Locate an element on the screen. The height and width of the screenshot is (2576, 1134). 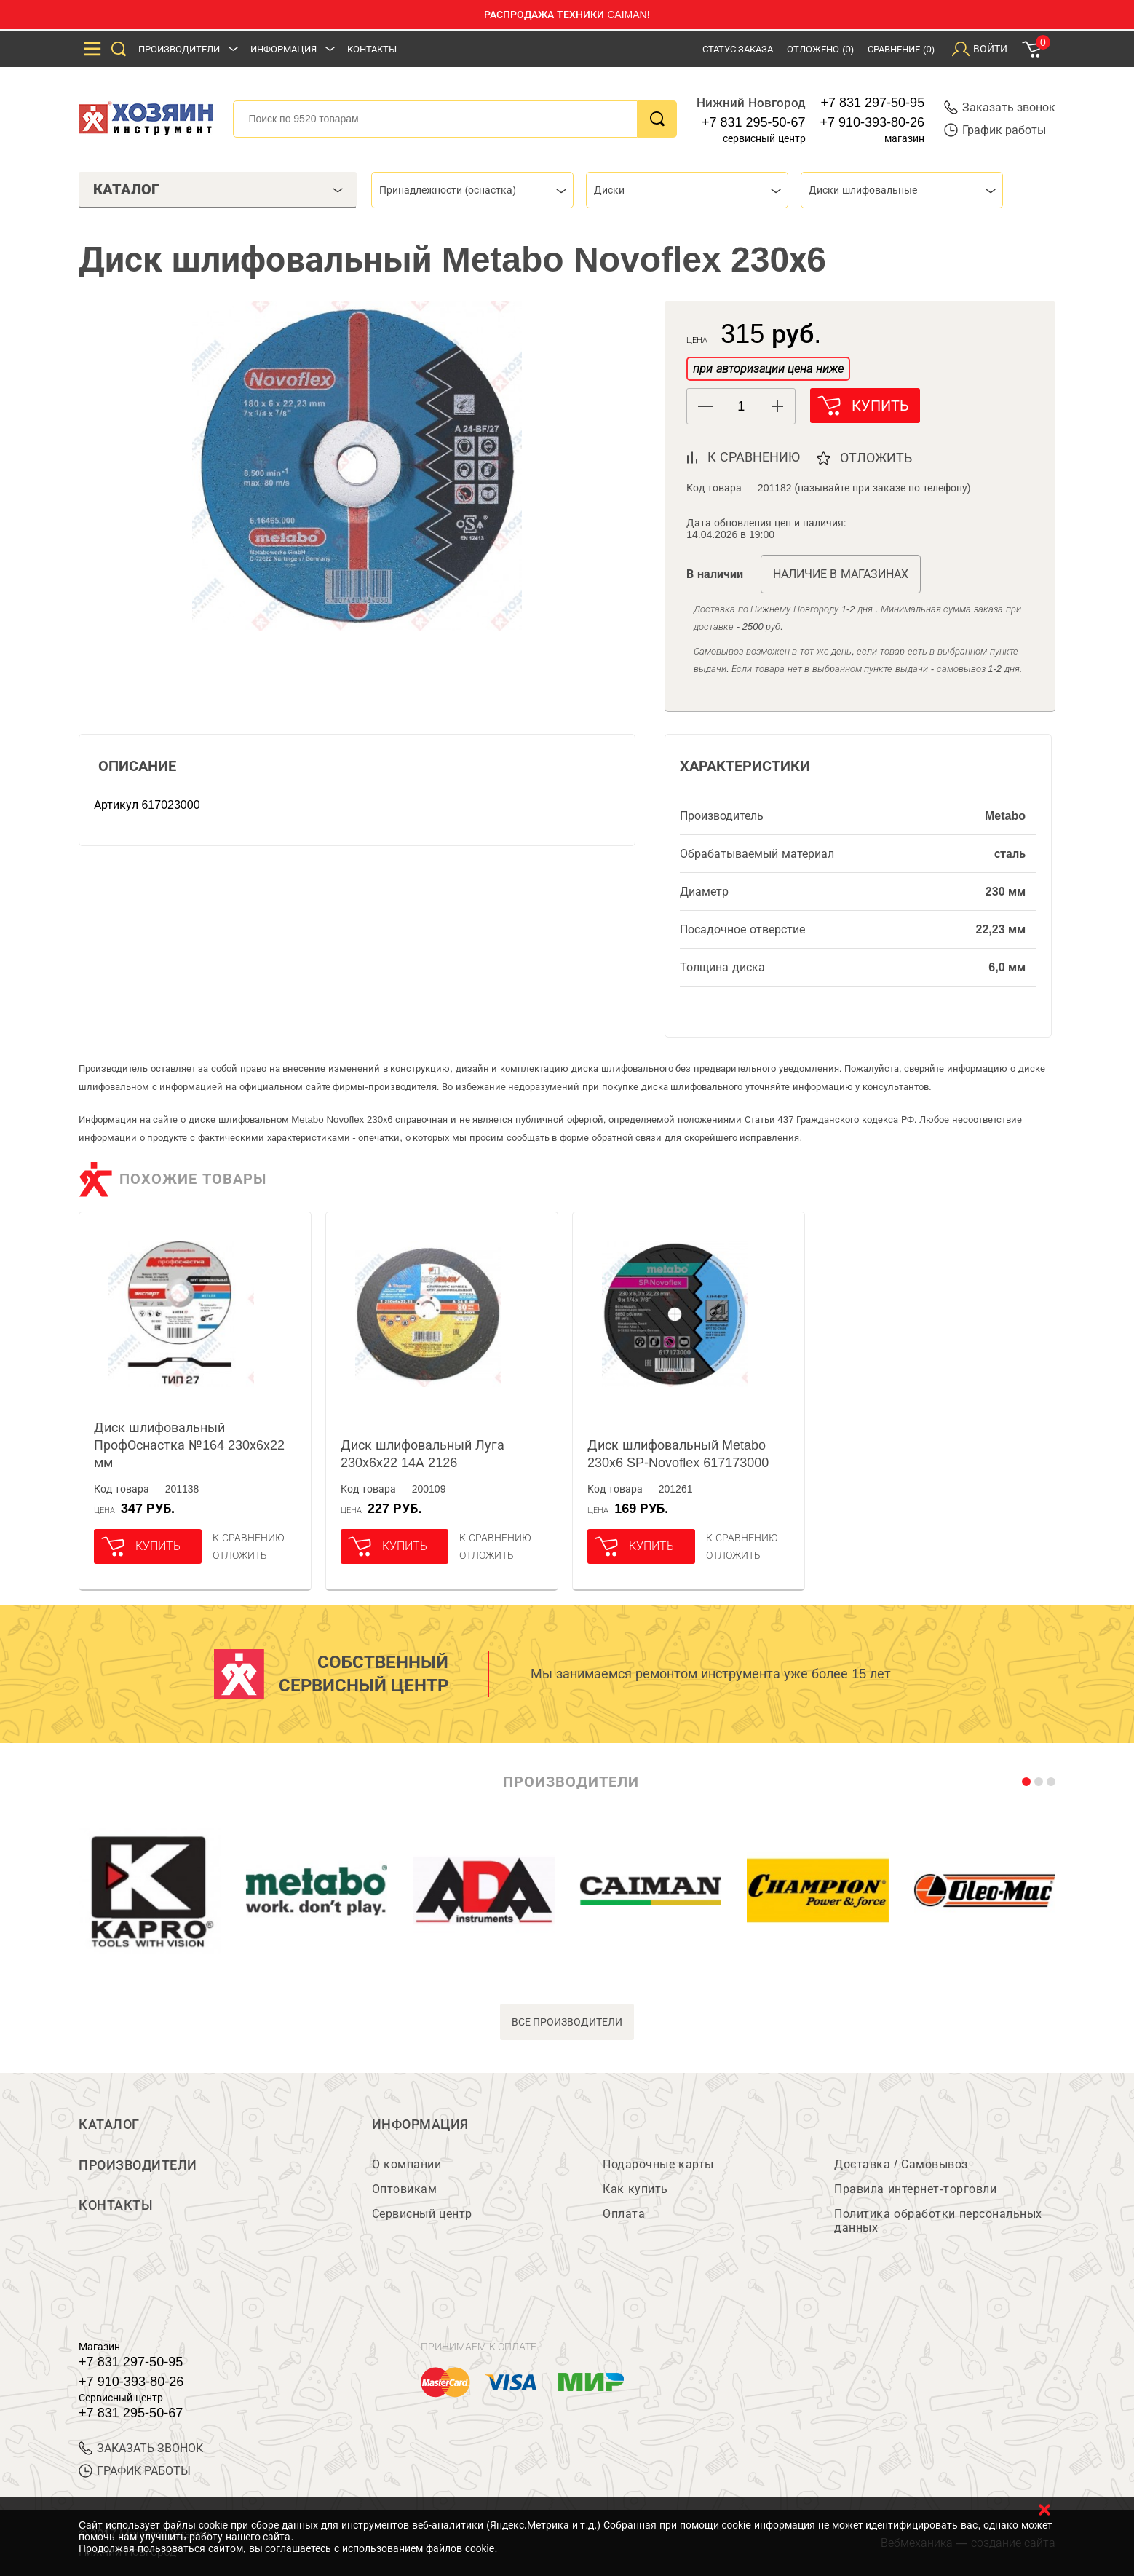
к сравнению is located at coordinates (753, 457).